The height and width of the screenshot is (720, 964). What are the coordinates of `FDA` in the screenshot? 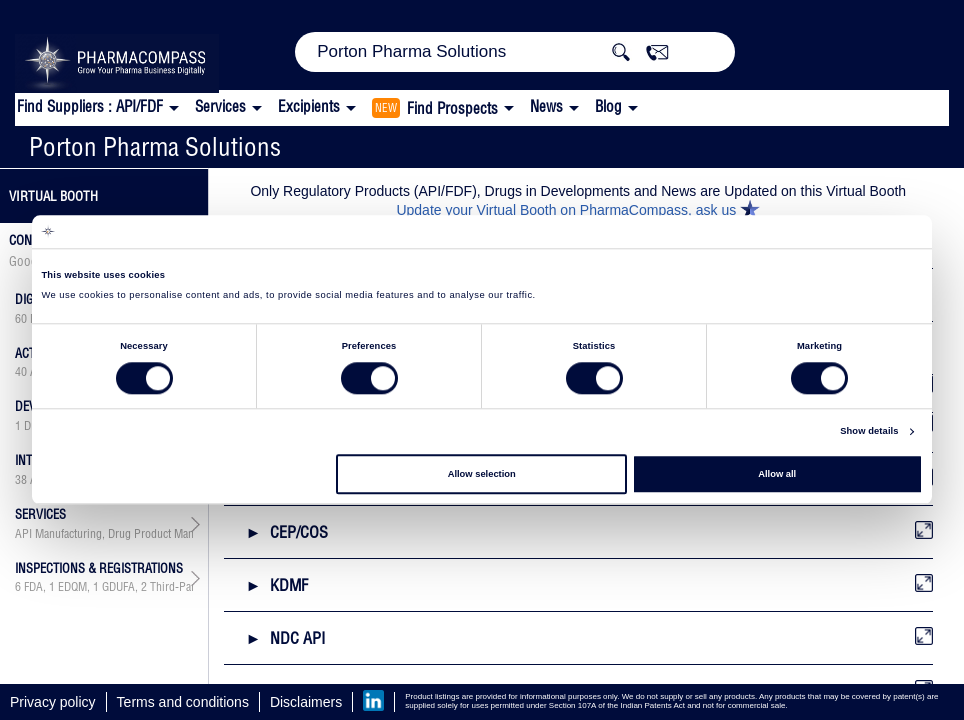 It's located at (33, 587).